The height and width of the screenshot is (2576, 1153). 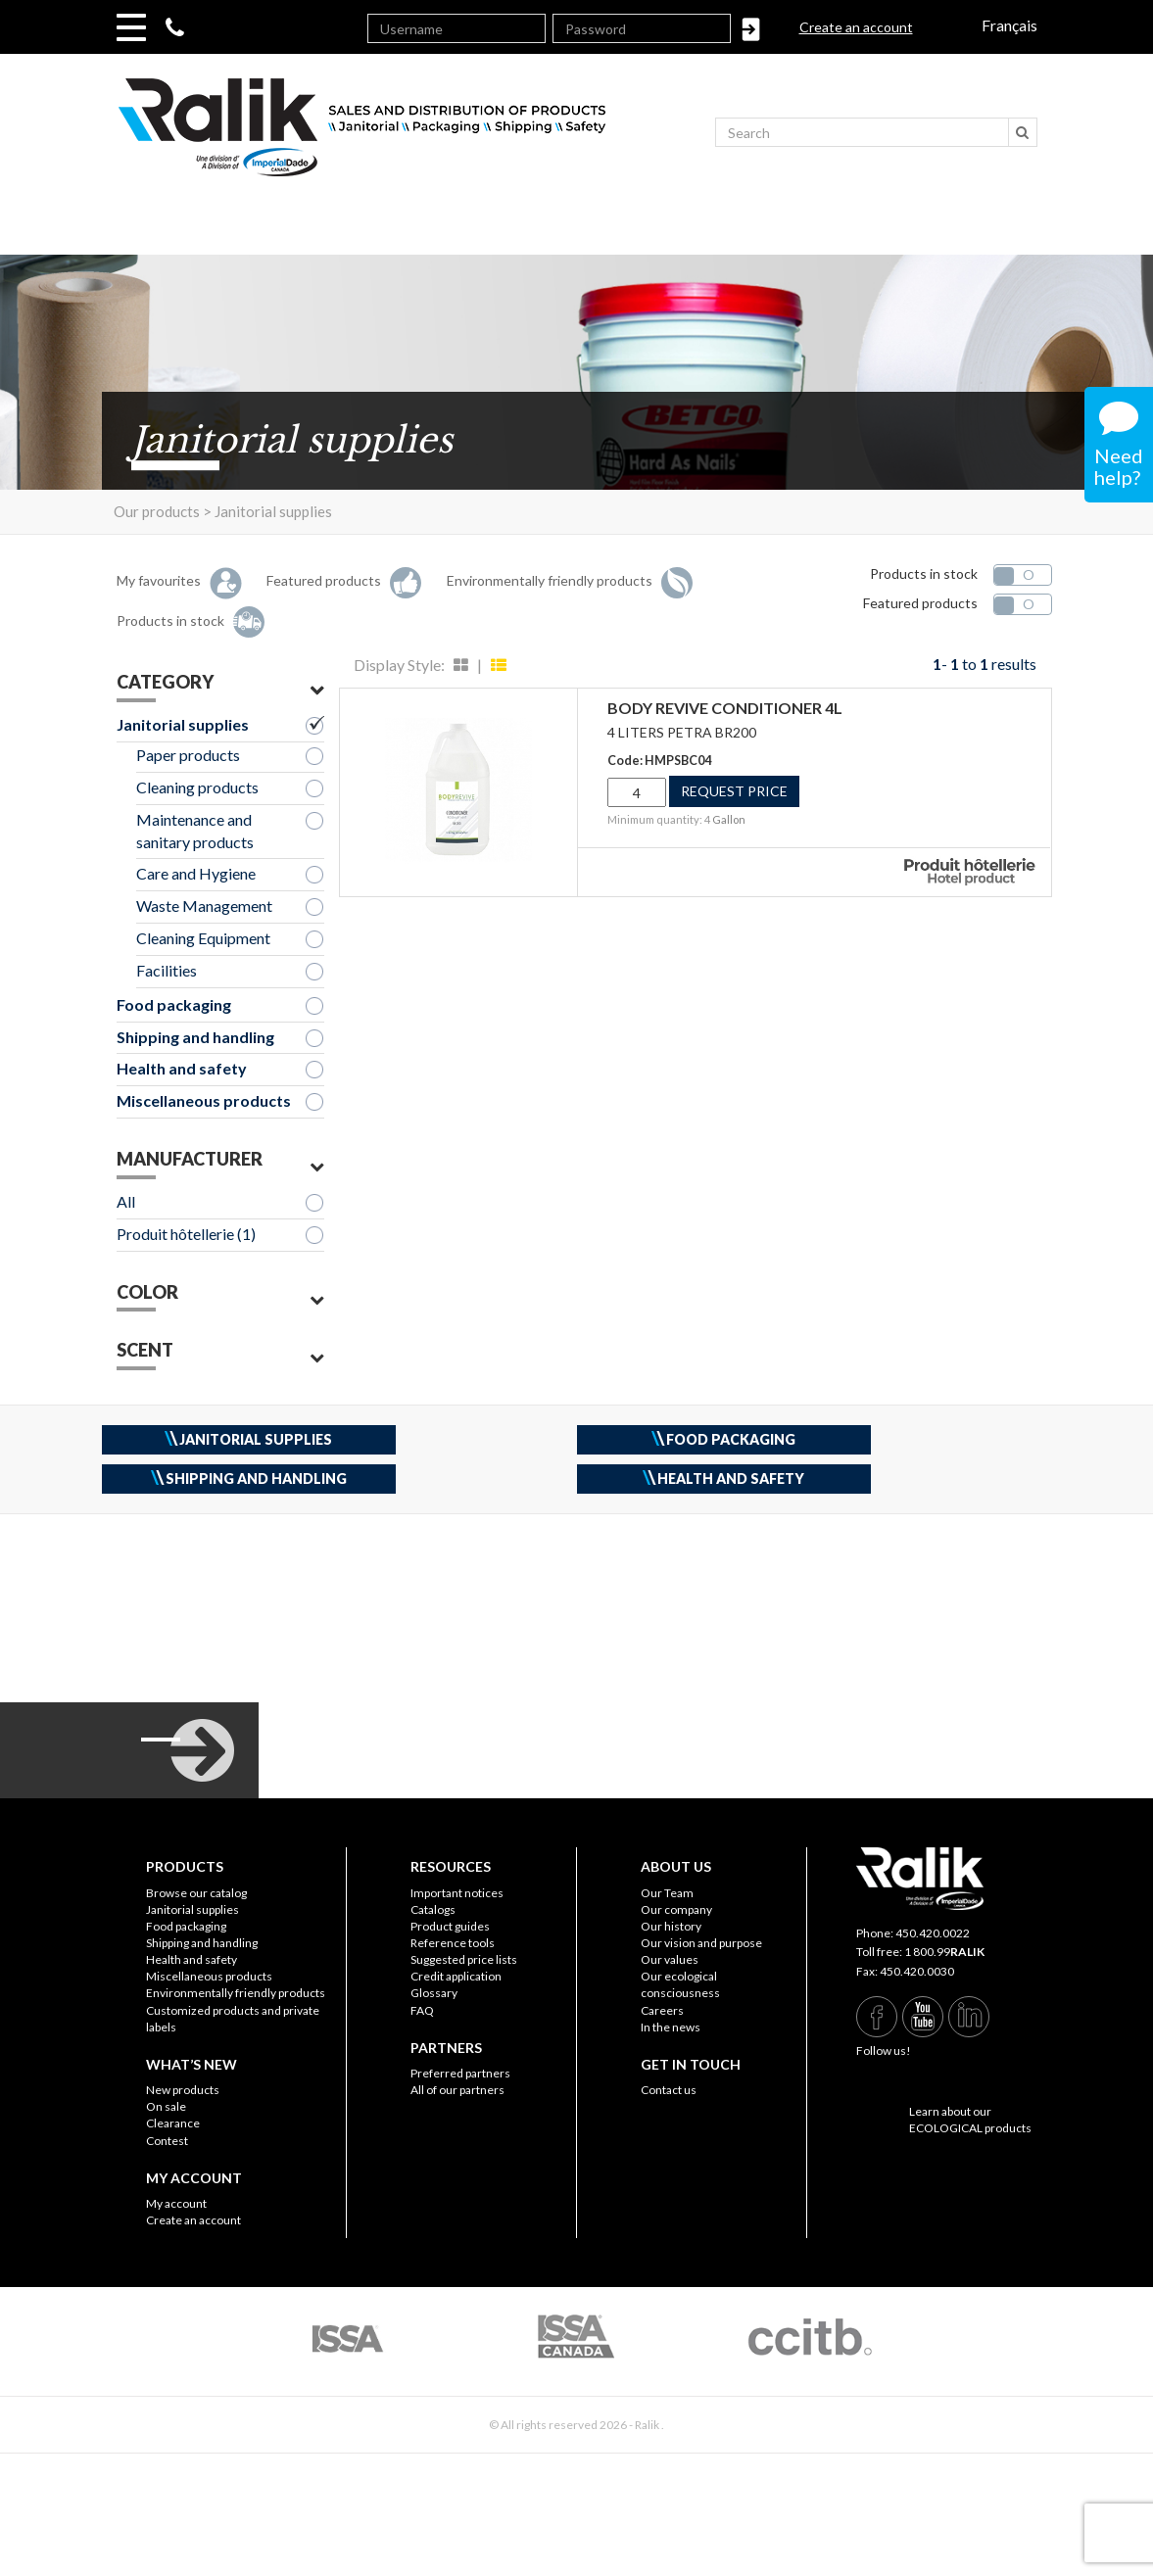 I want to click on Preferred partners, so click(x=460, y=2073).